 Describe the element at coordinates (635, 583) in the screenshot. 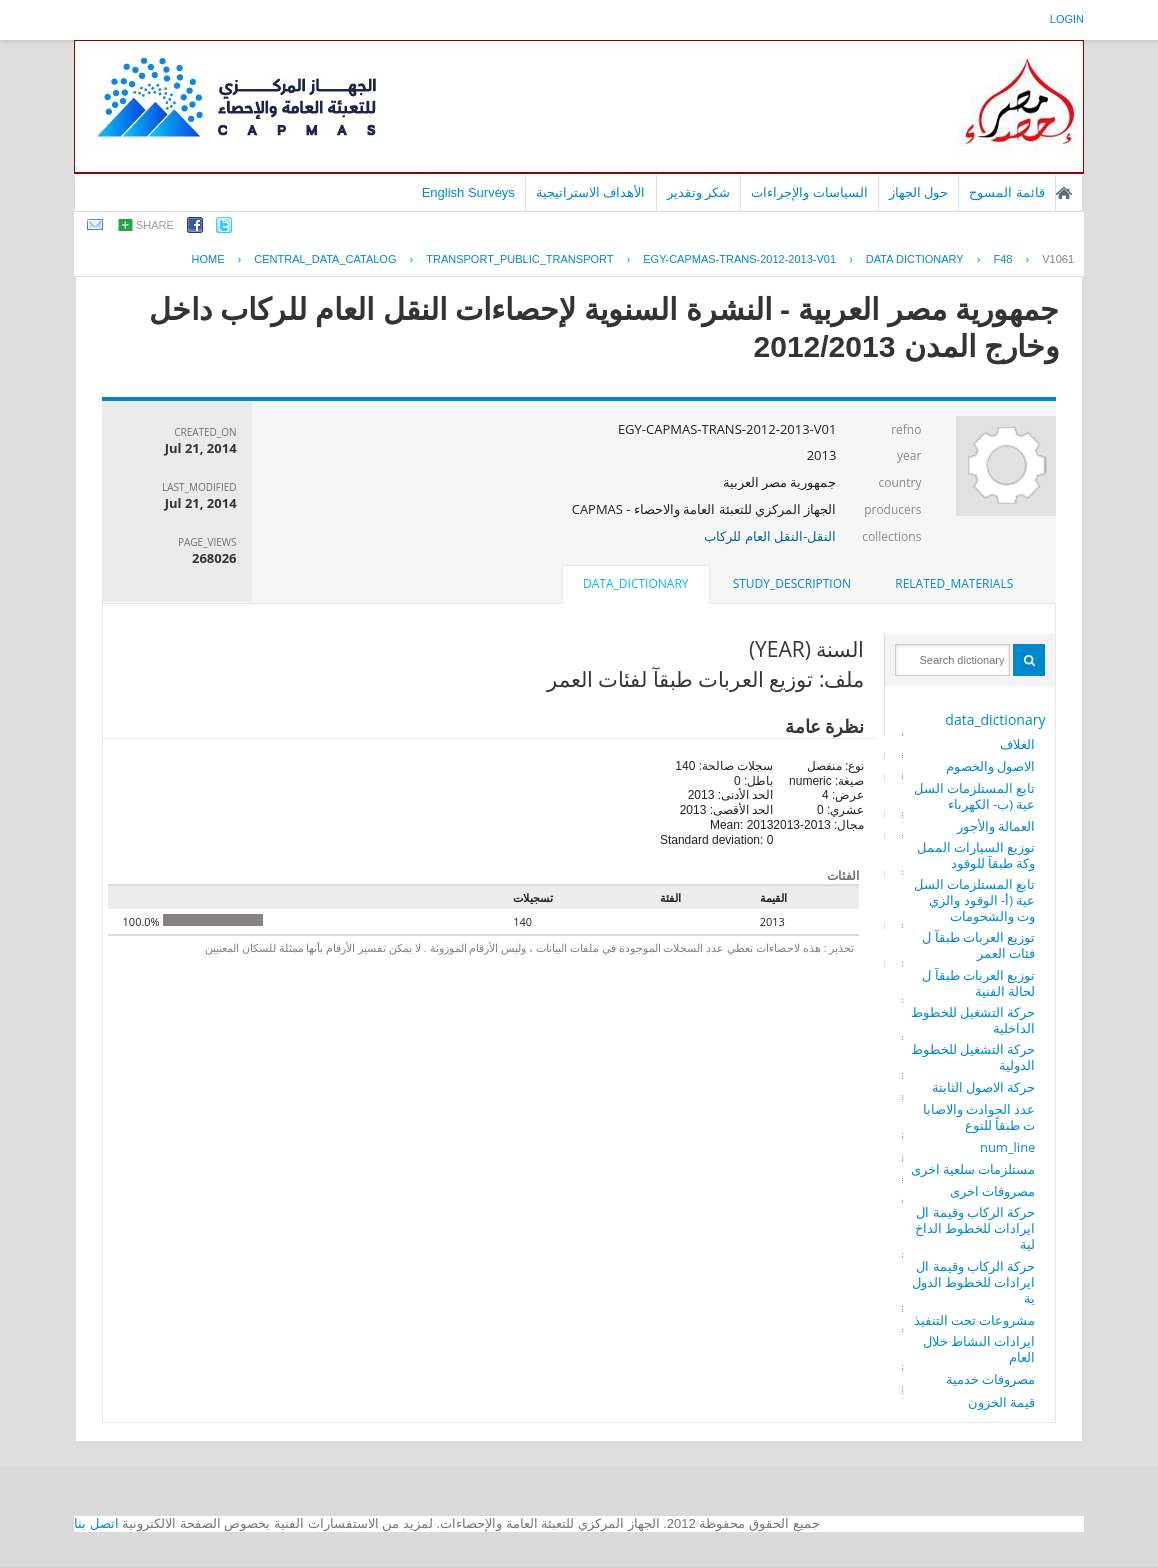

I see `data_dictionary [presentation]` at that location.